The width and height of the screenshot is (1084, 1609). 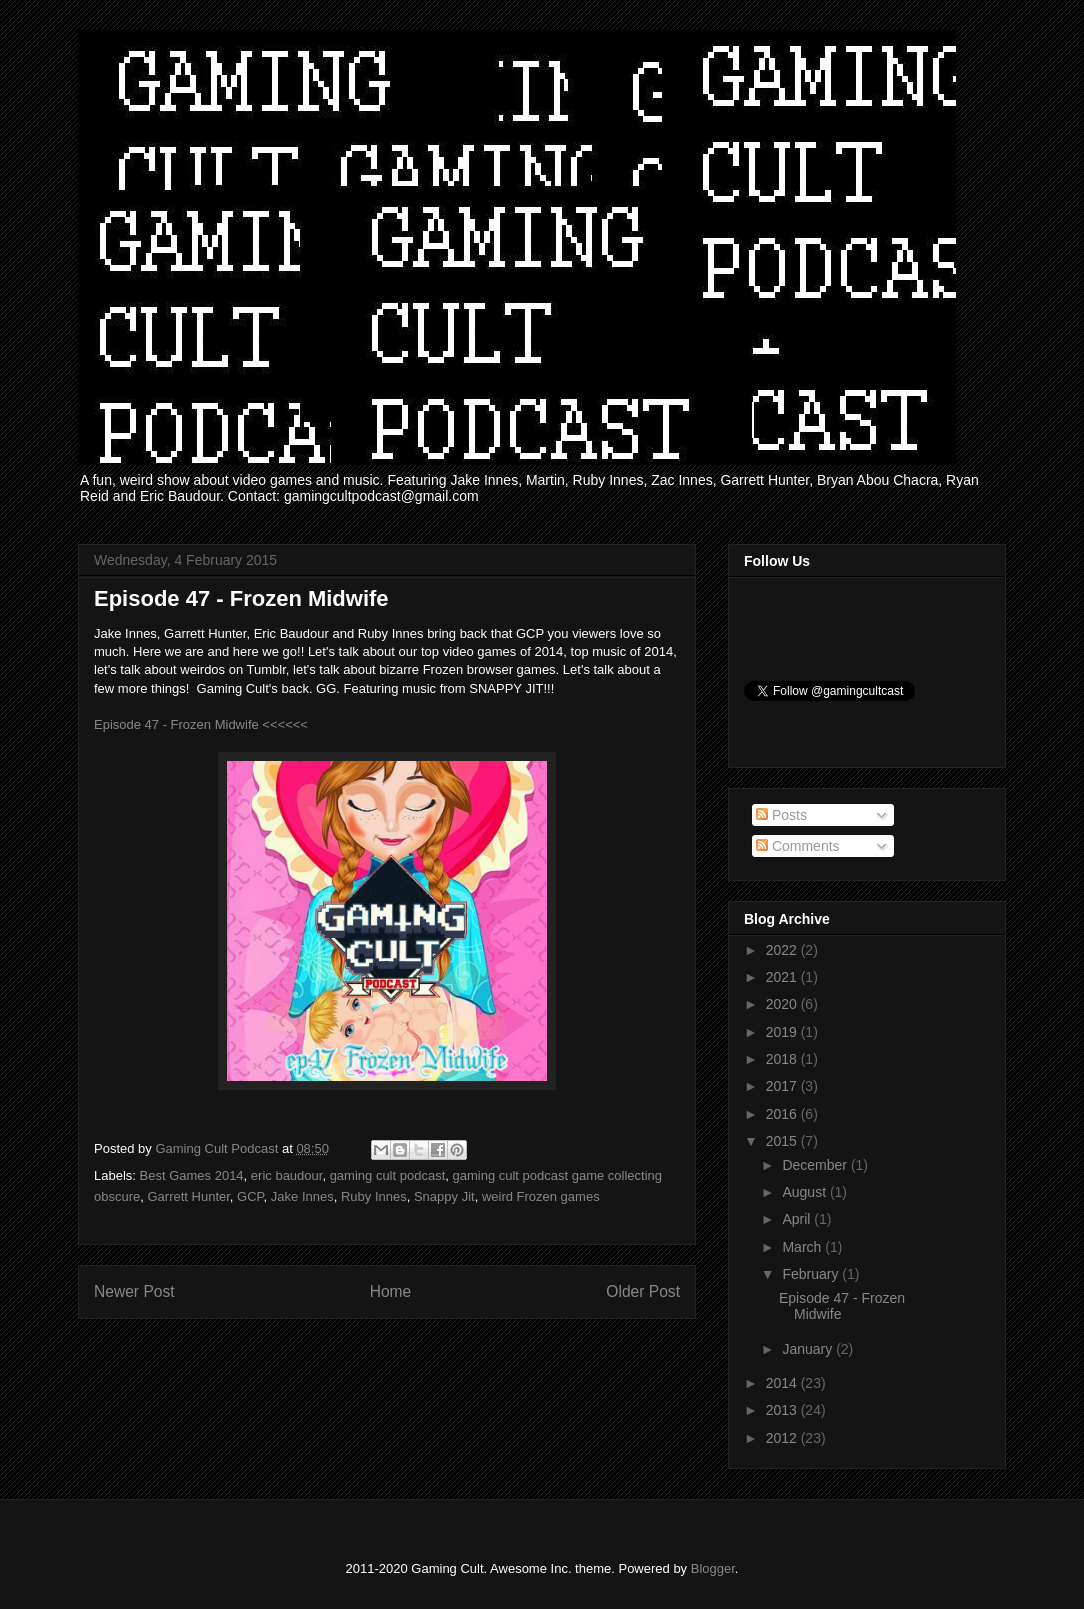 What do you see at coordinates (188, 1196) in the screenshot?
I see `Garrett Hunter` at bounding box center [188, 1196].